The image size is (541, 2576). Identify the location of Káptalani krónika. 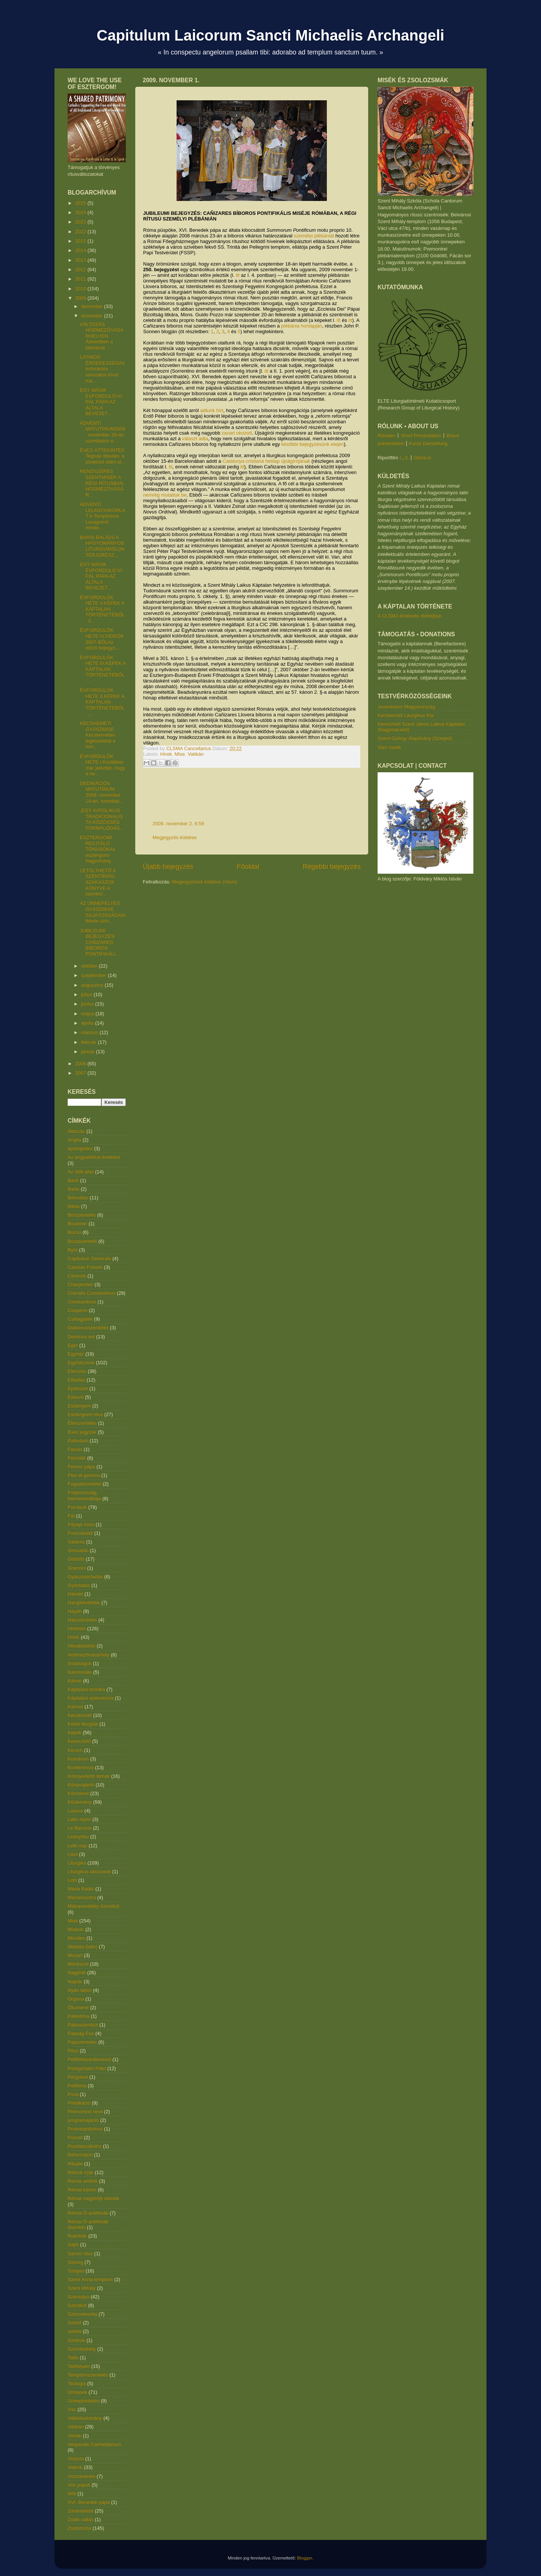
(86, 1689).